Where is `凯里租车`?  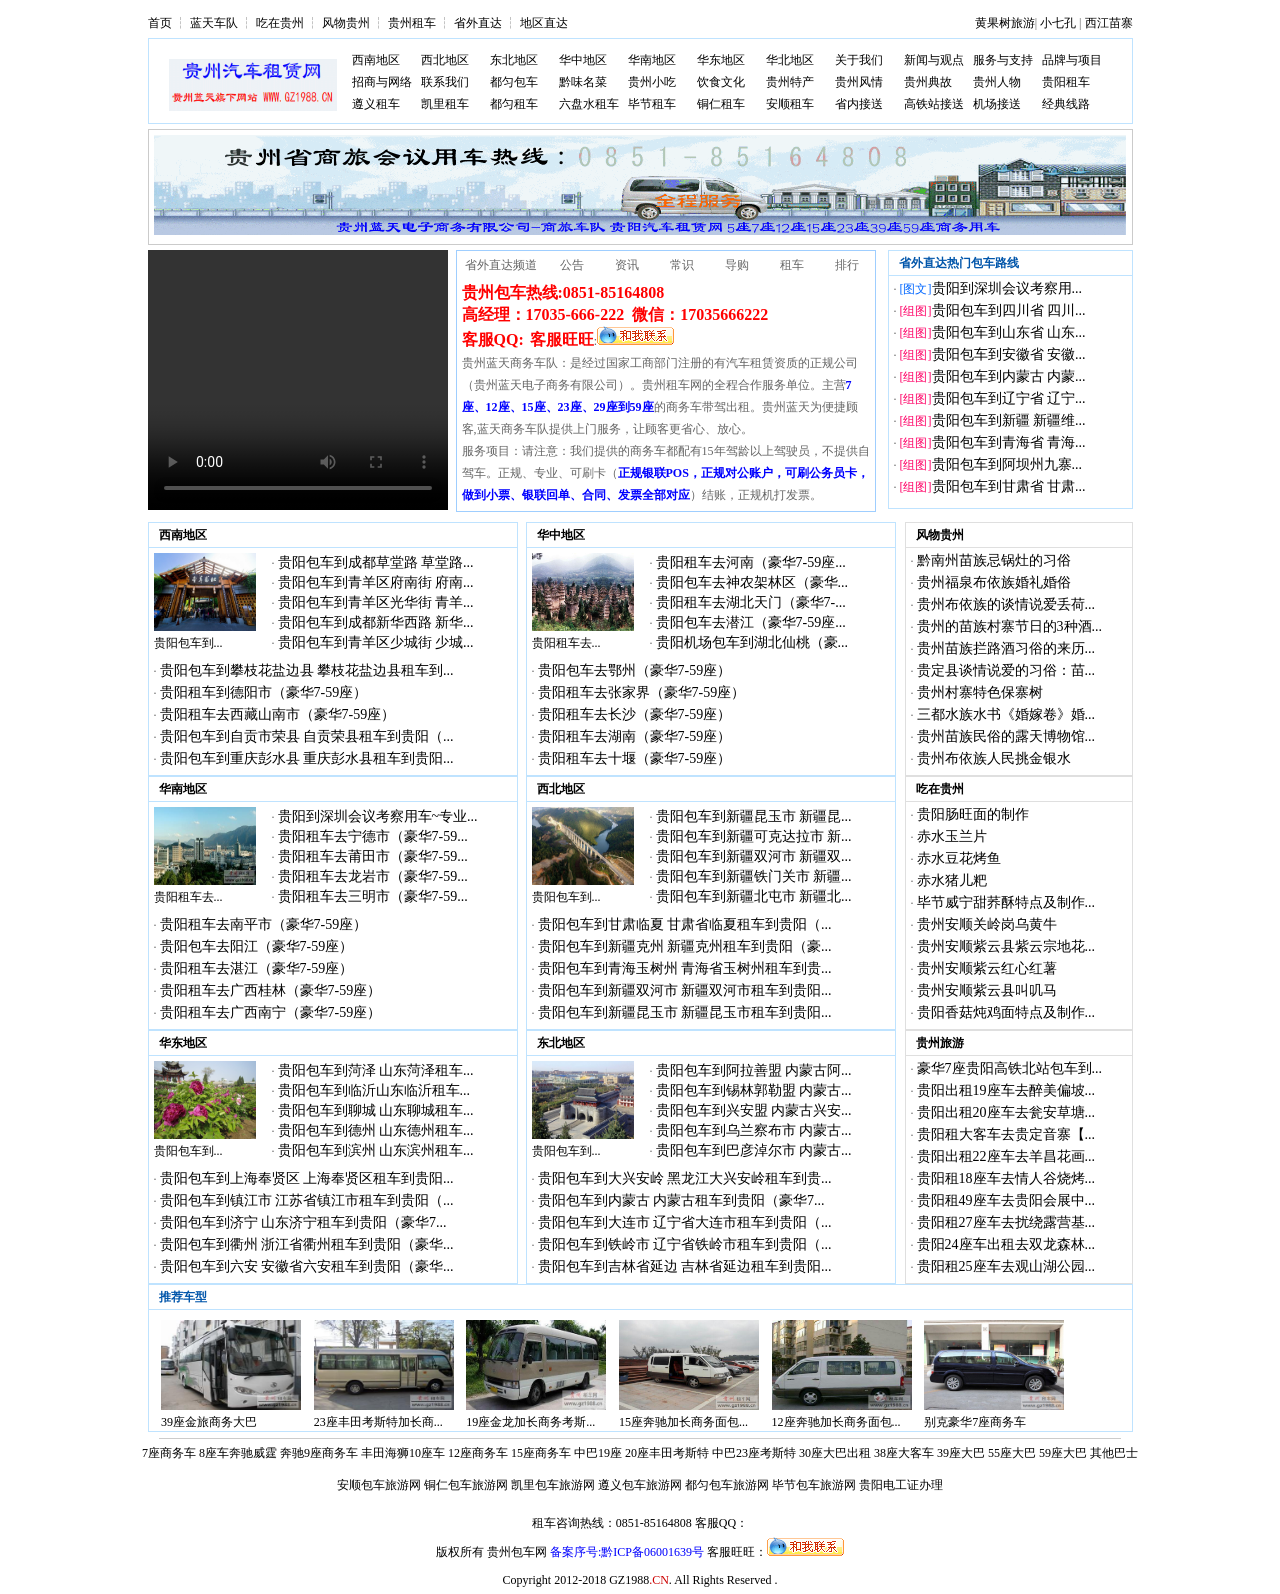 凯里租车 is located at coordinates (445, 104).